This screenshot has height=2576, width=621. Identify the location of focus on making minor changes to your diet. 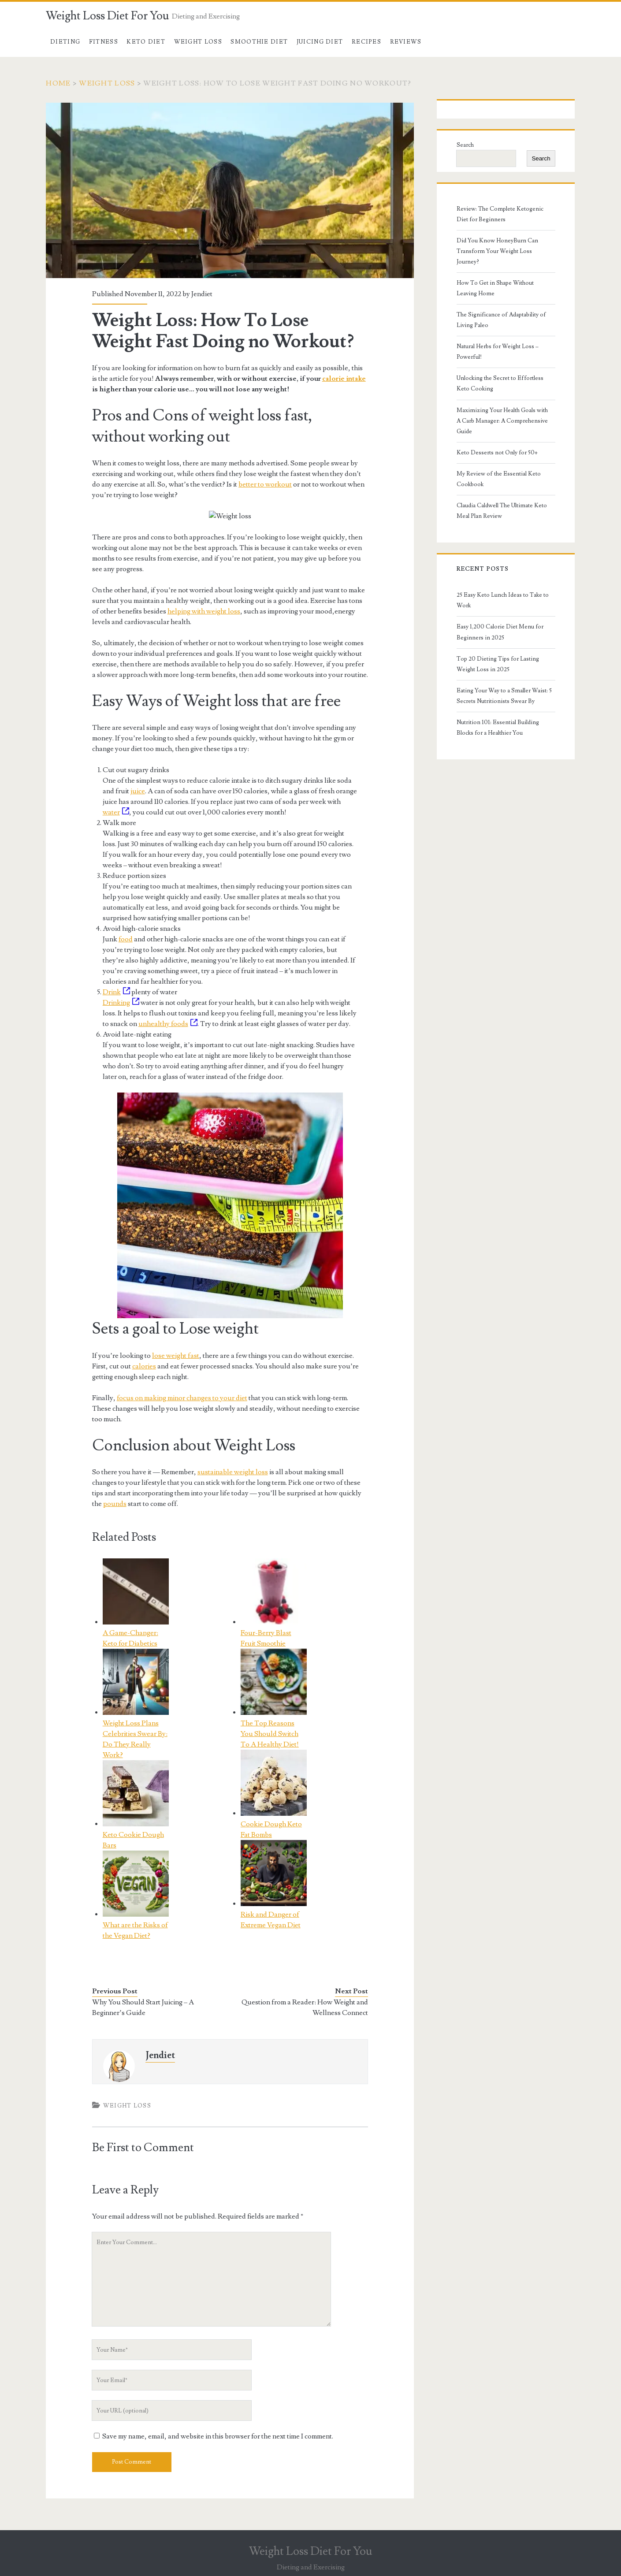
(182, 1398).